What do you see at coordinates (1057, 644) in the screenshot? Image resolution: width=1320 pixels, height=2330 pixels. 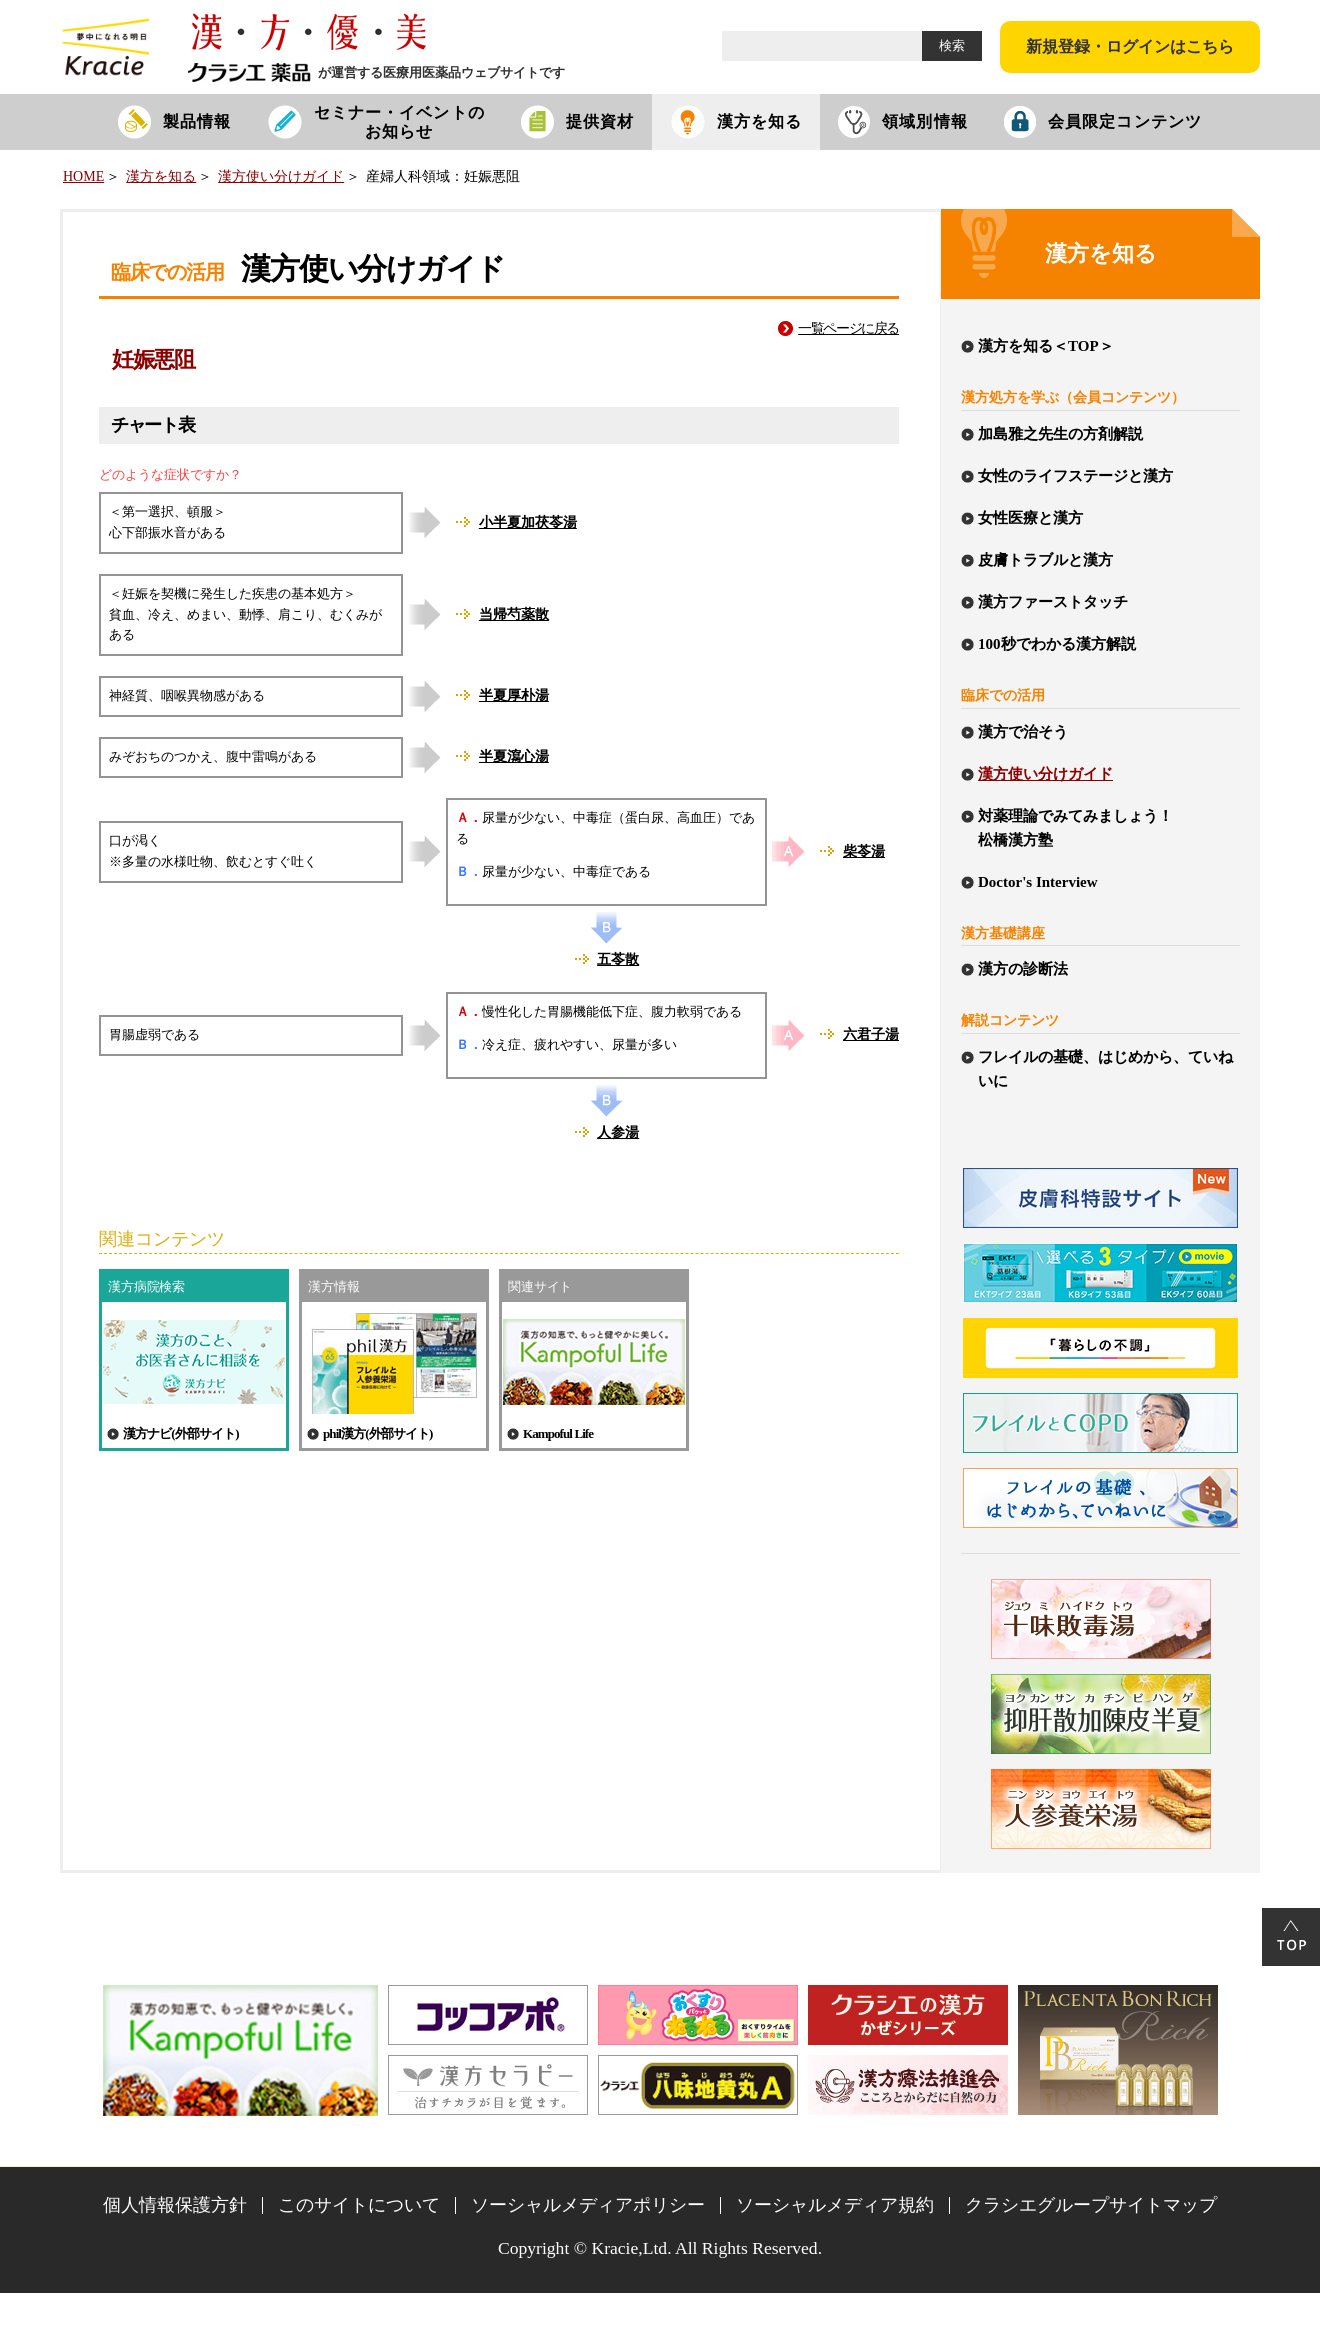 I see `100秒でわかる漢方解説` at bounding box center [1057, 644].